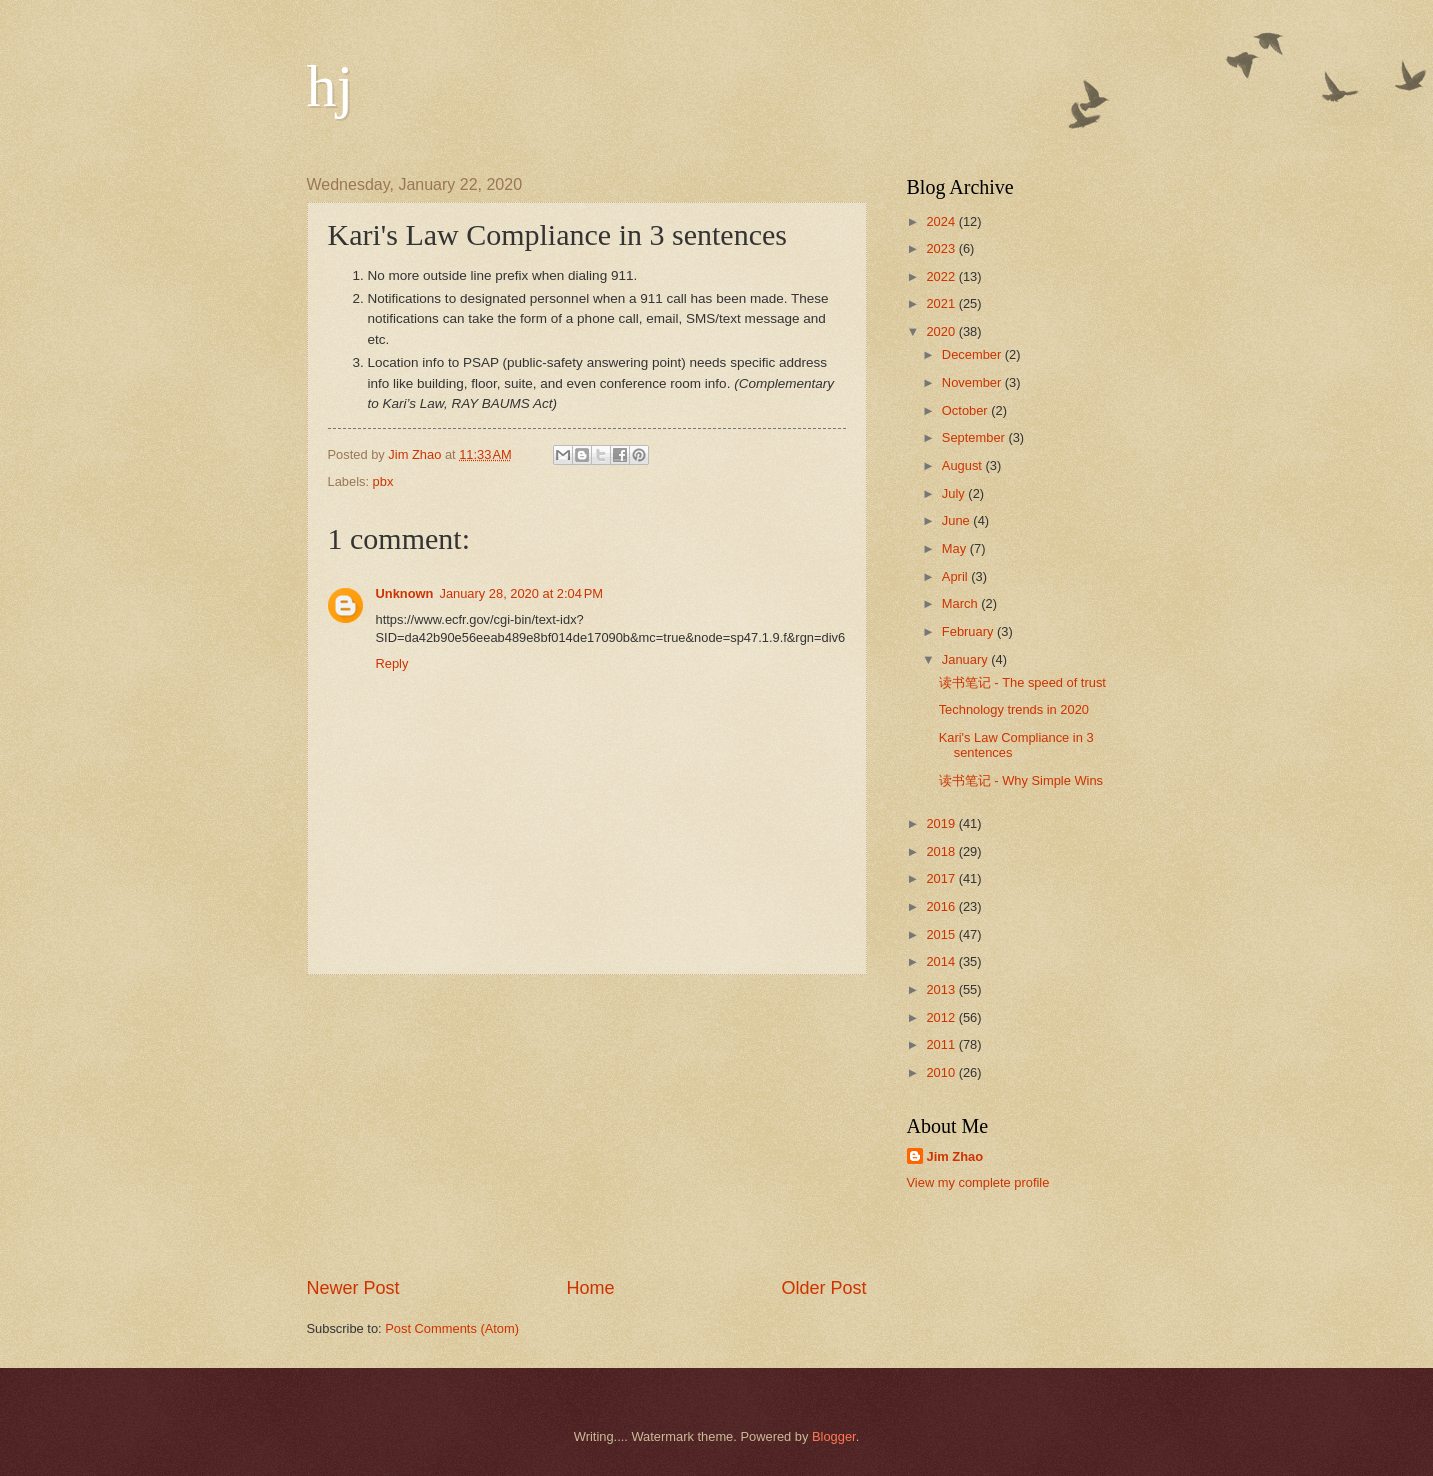 The image size is (1433, 1476). What do you see at coordinates (973, 354) in the screenshot?
I see `December` at bounding box center [973, 354].